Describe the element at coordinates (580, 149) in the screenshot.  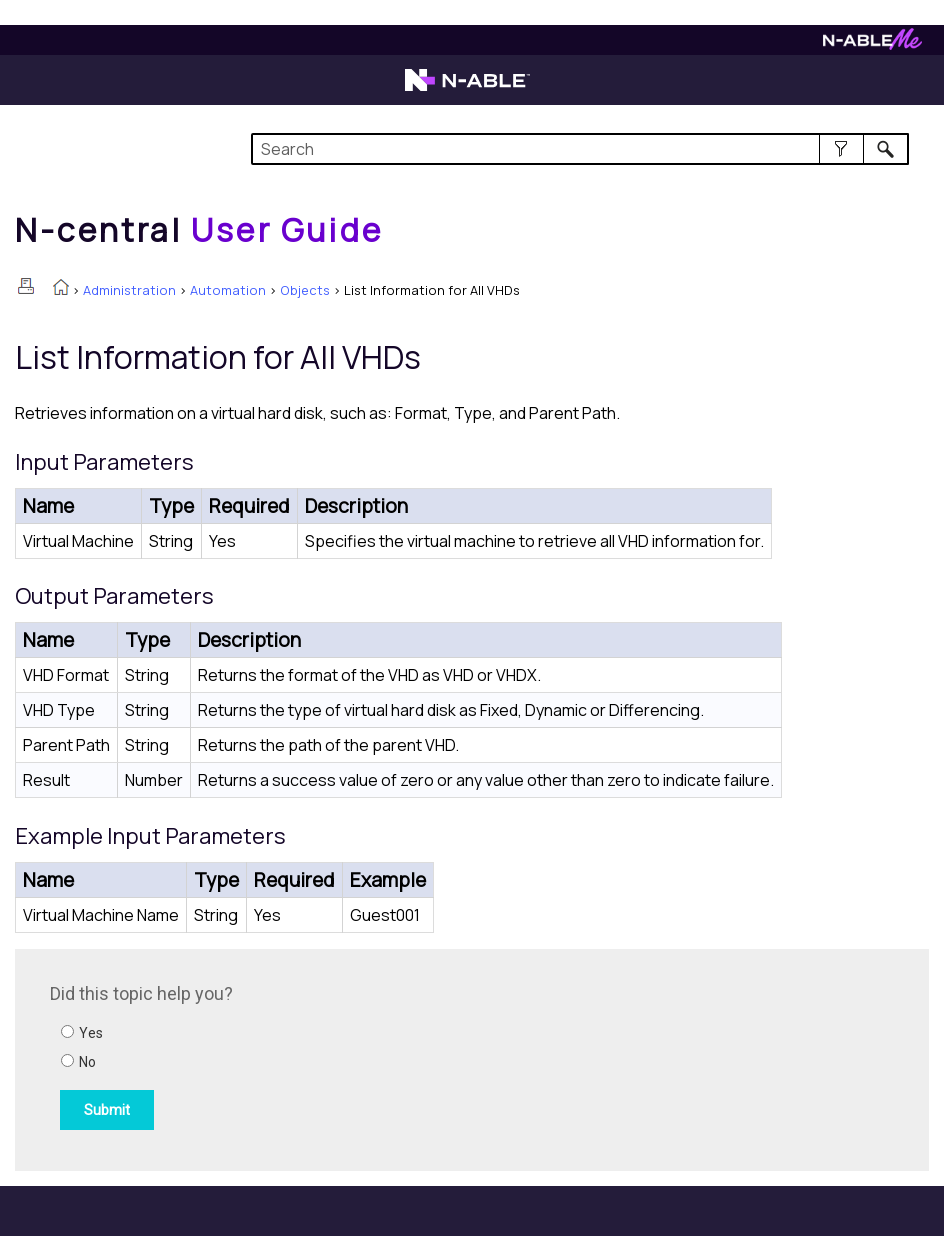
I see `[Search Field]` at that location.